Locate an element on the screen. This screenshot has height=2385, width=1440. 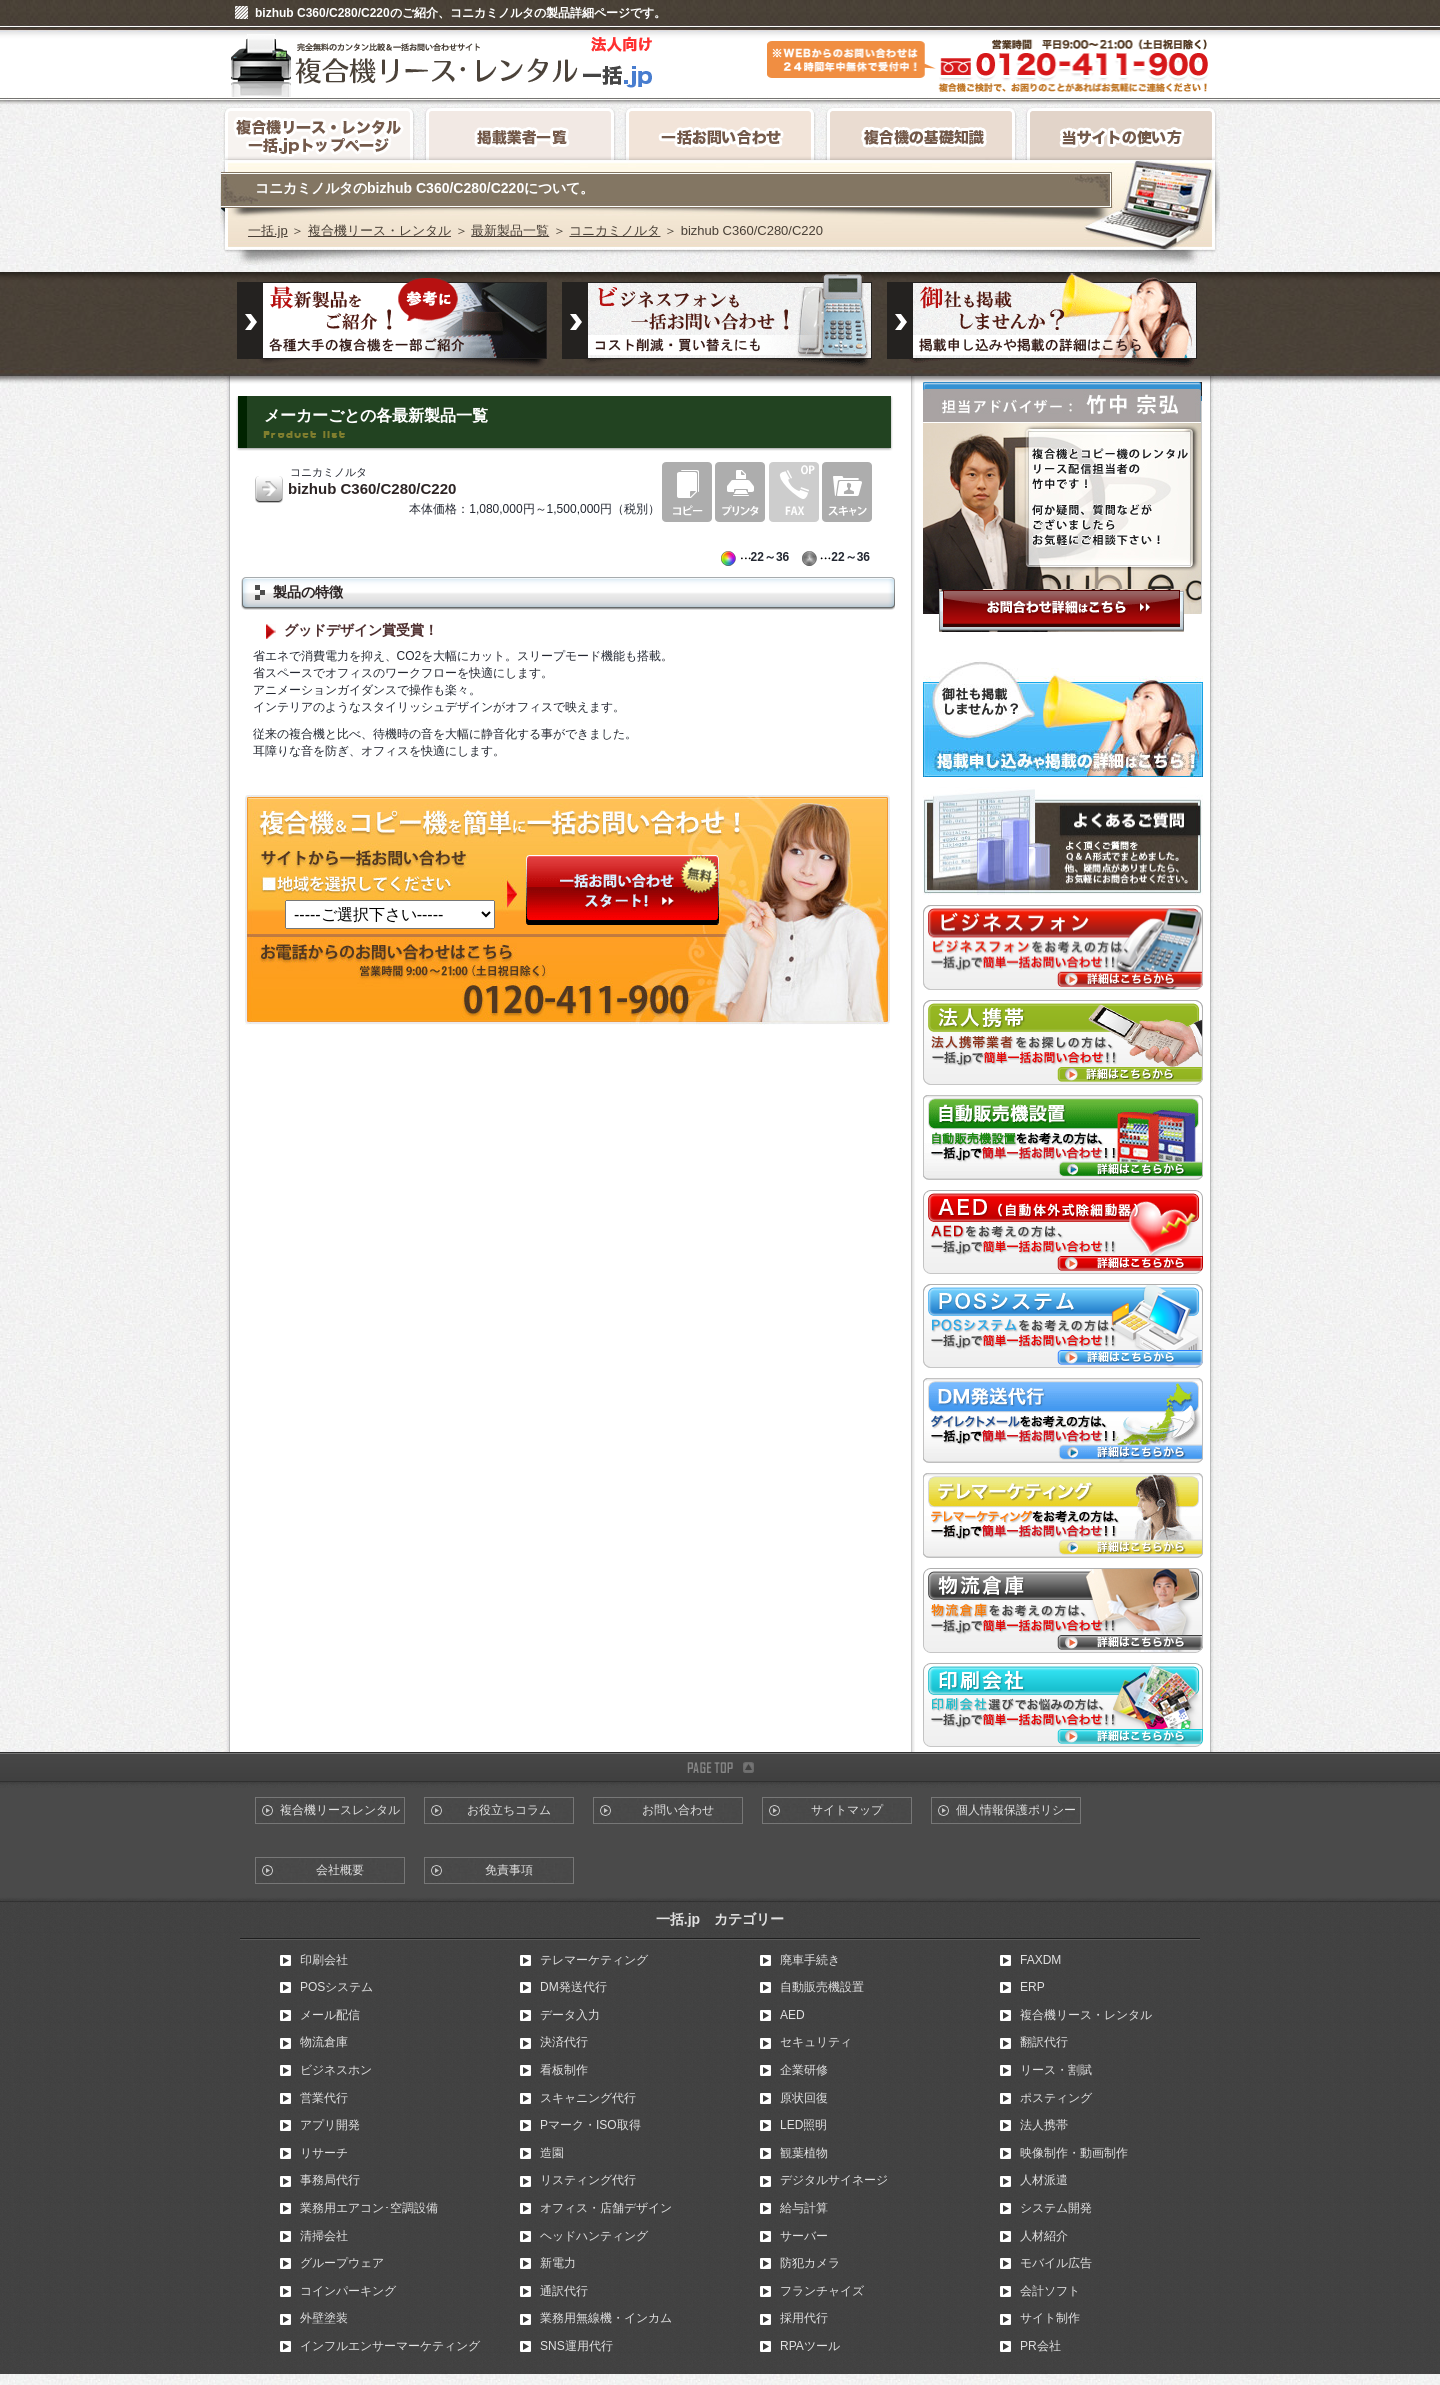
コインパーキング is located at coordinates (348, 2291).